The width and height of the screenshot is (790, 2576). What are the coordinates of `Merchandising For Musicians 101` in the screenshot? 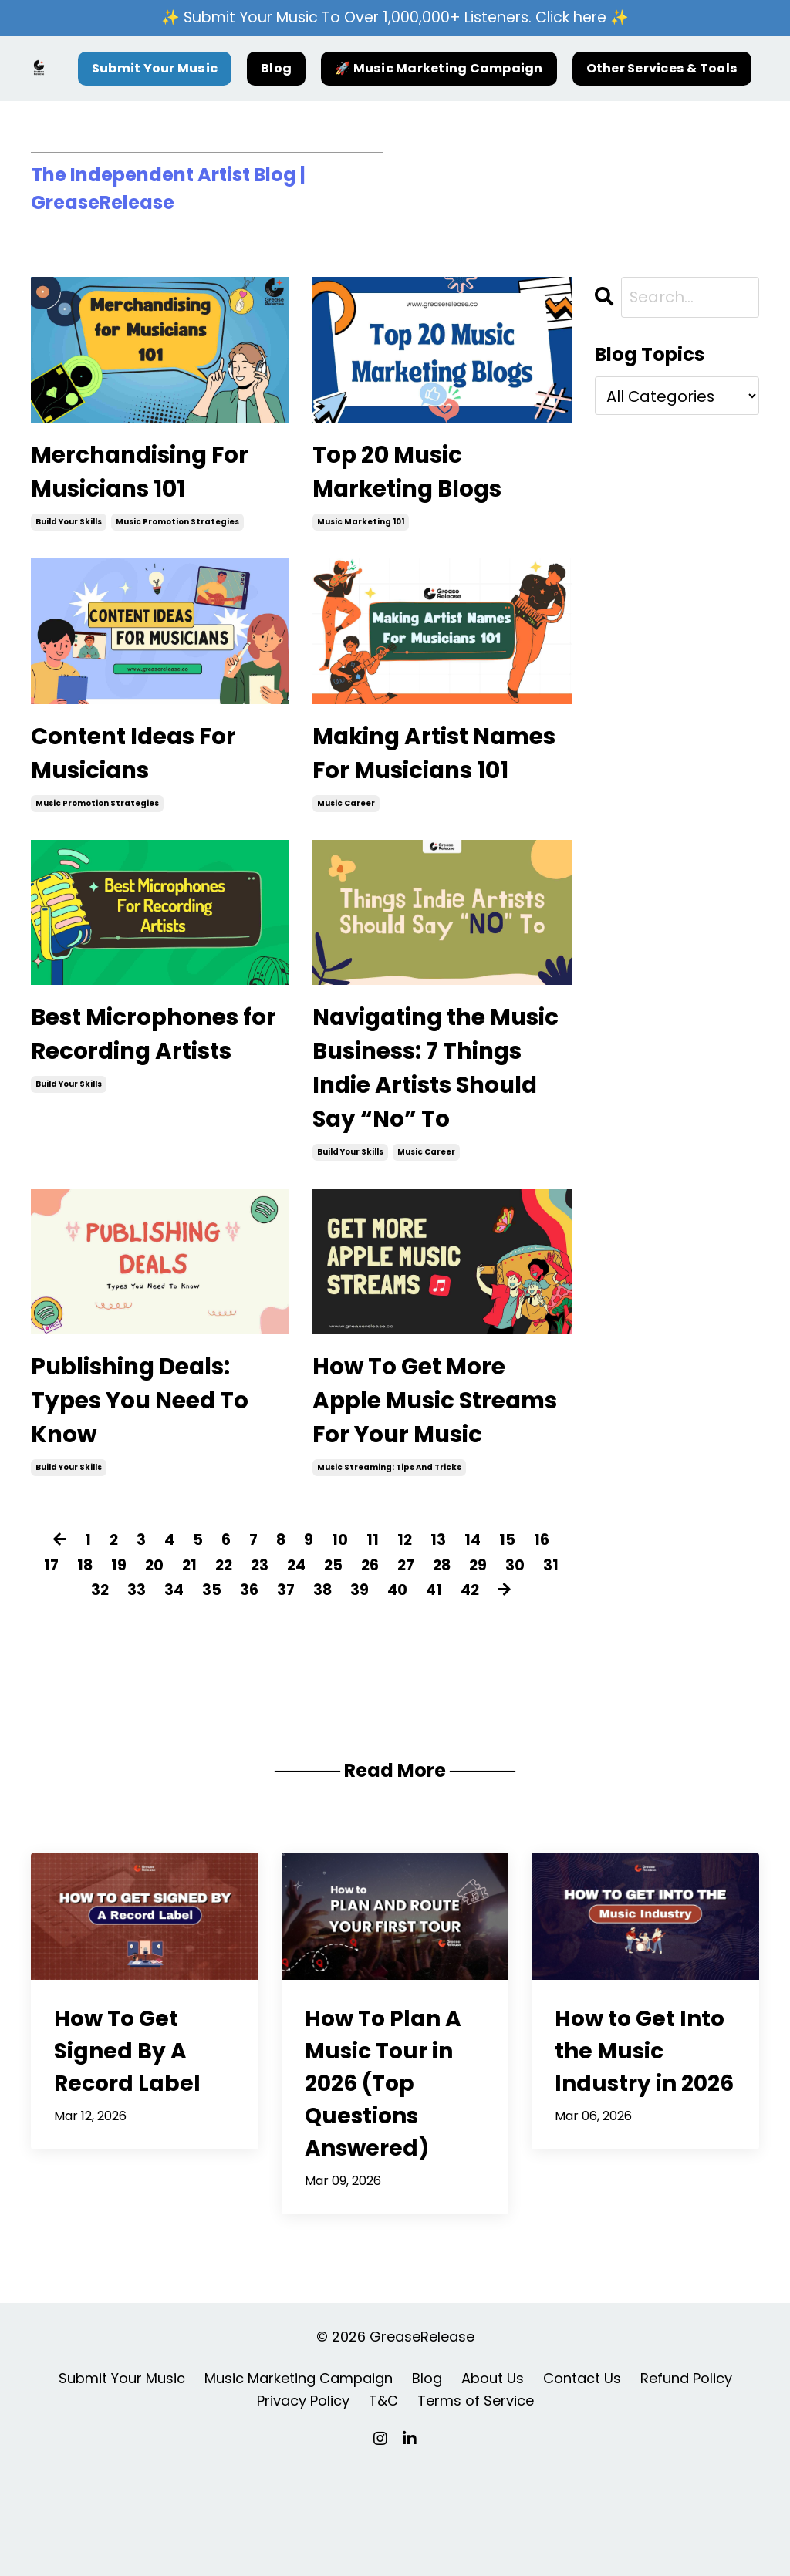 It's located at (150, 475).